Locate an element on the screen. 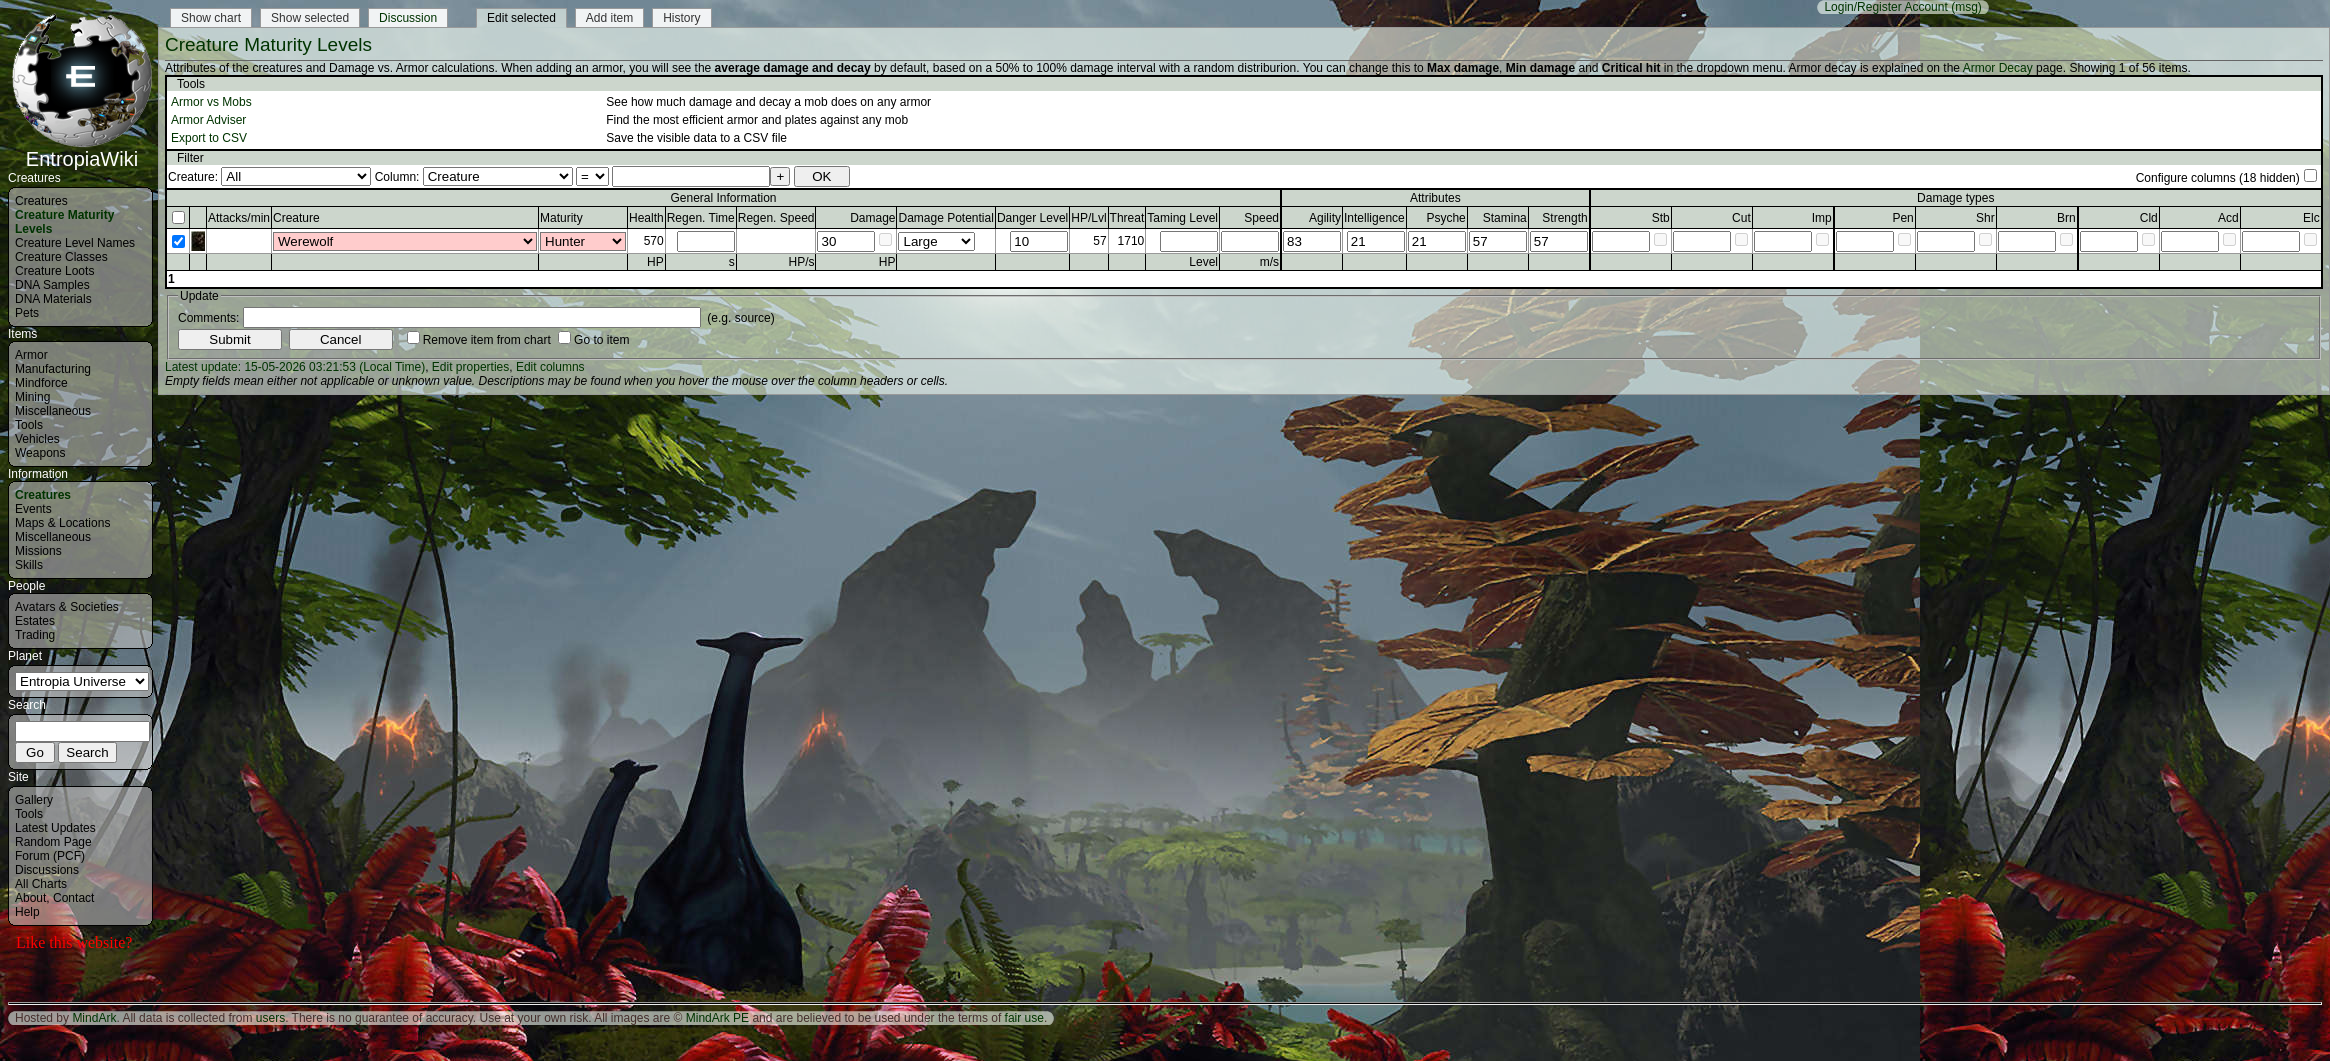 The height and width of the screenshot is (1061, 2330). Latest update: 15-05-2026 03:21:53 (Local Time) is located at coordinates (295, 367).